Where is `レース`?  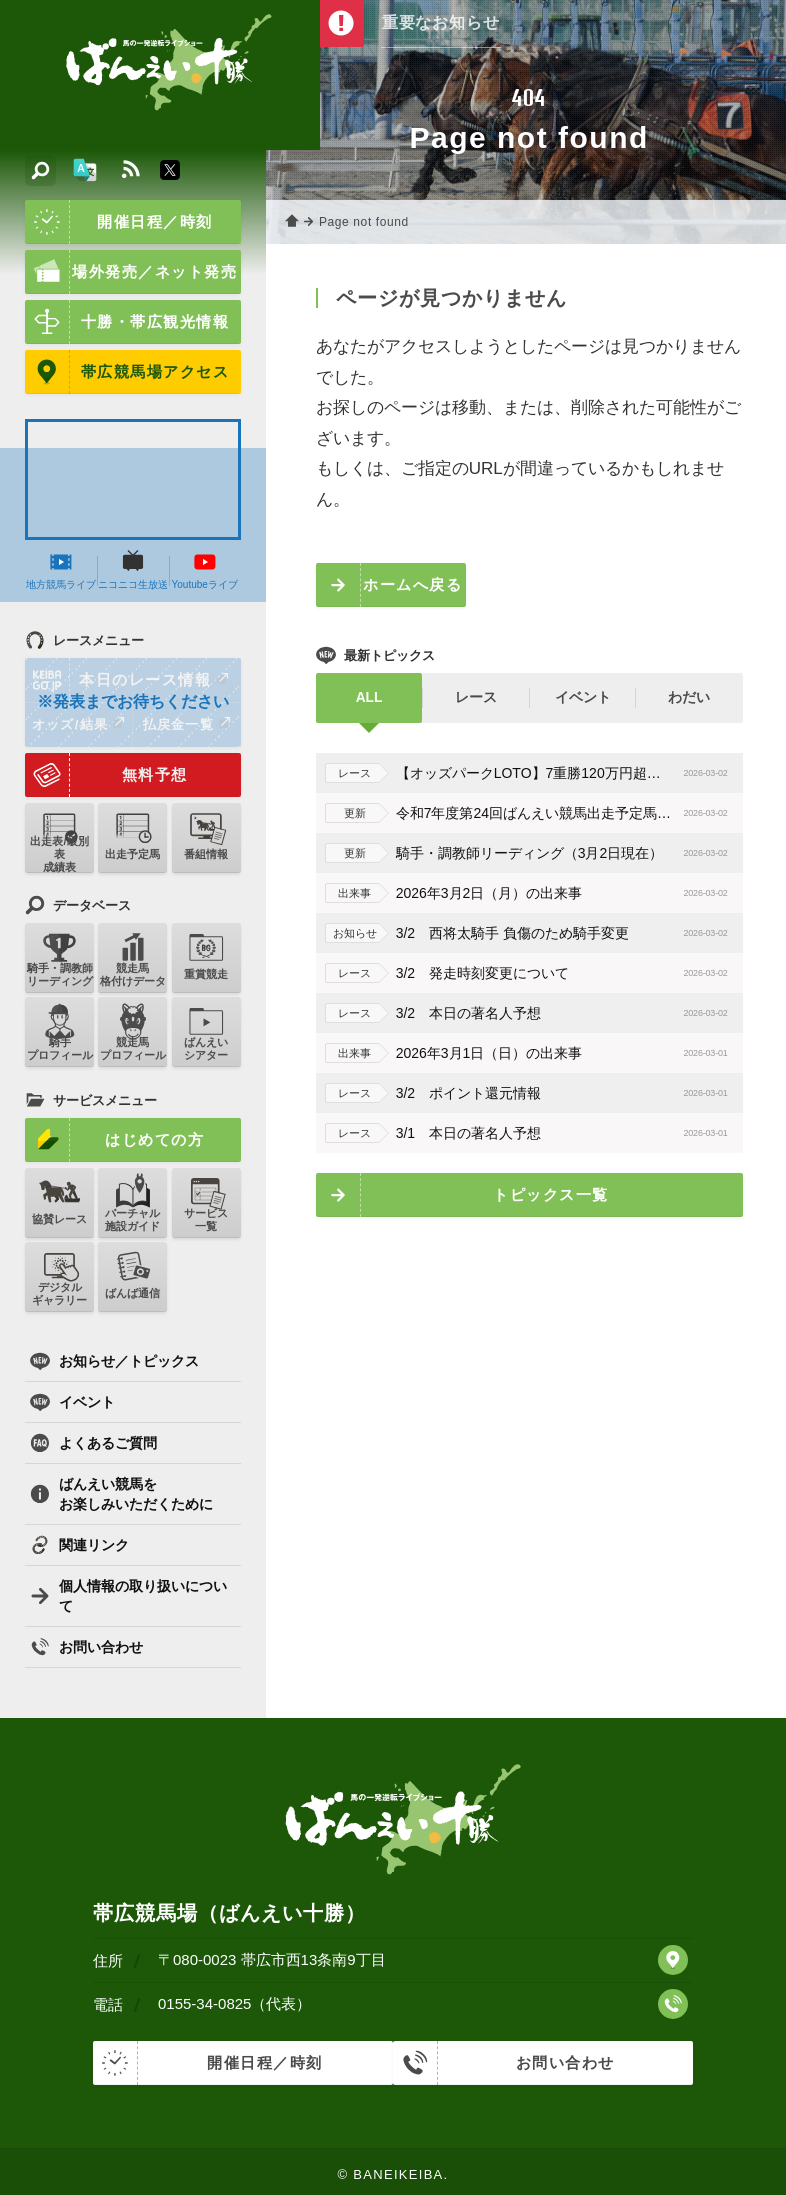
レース is located at coordinates (347, 773).